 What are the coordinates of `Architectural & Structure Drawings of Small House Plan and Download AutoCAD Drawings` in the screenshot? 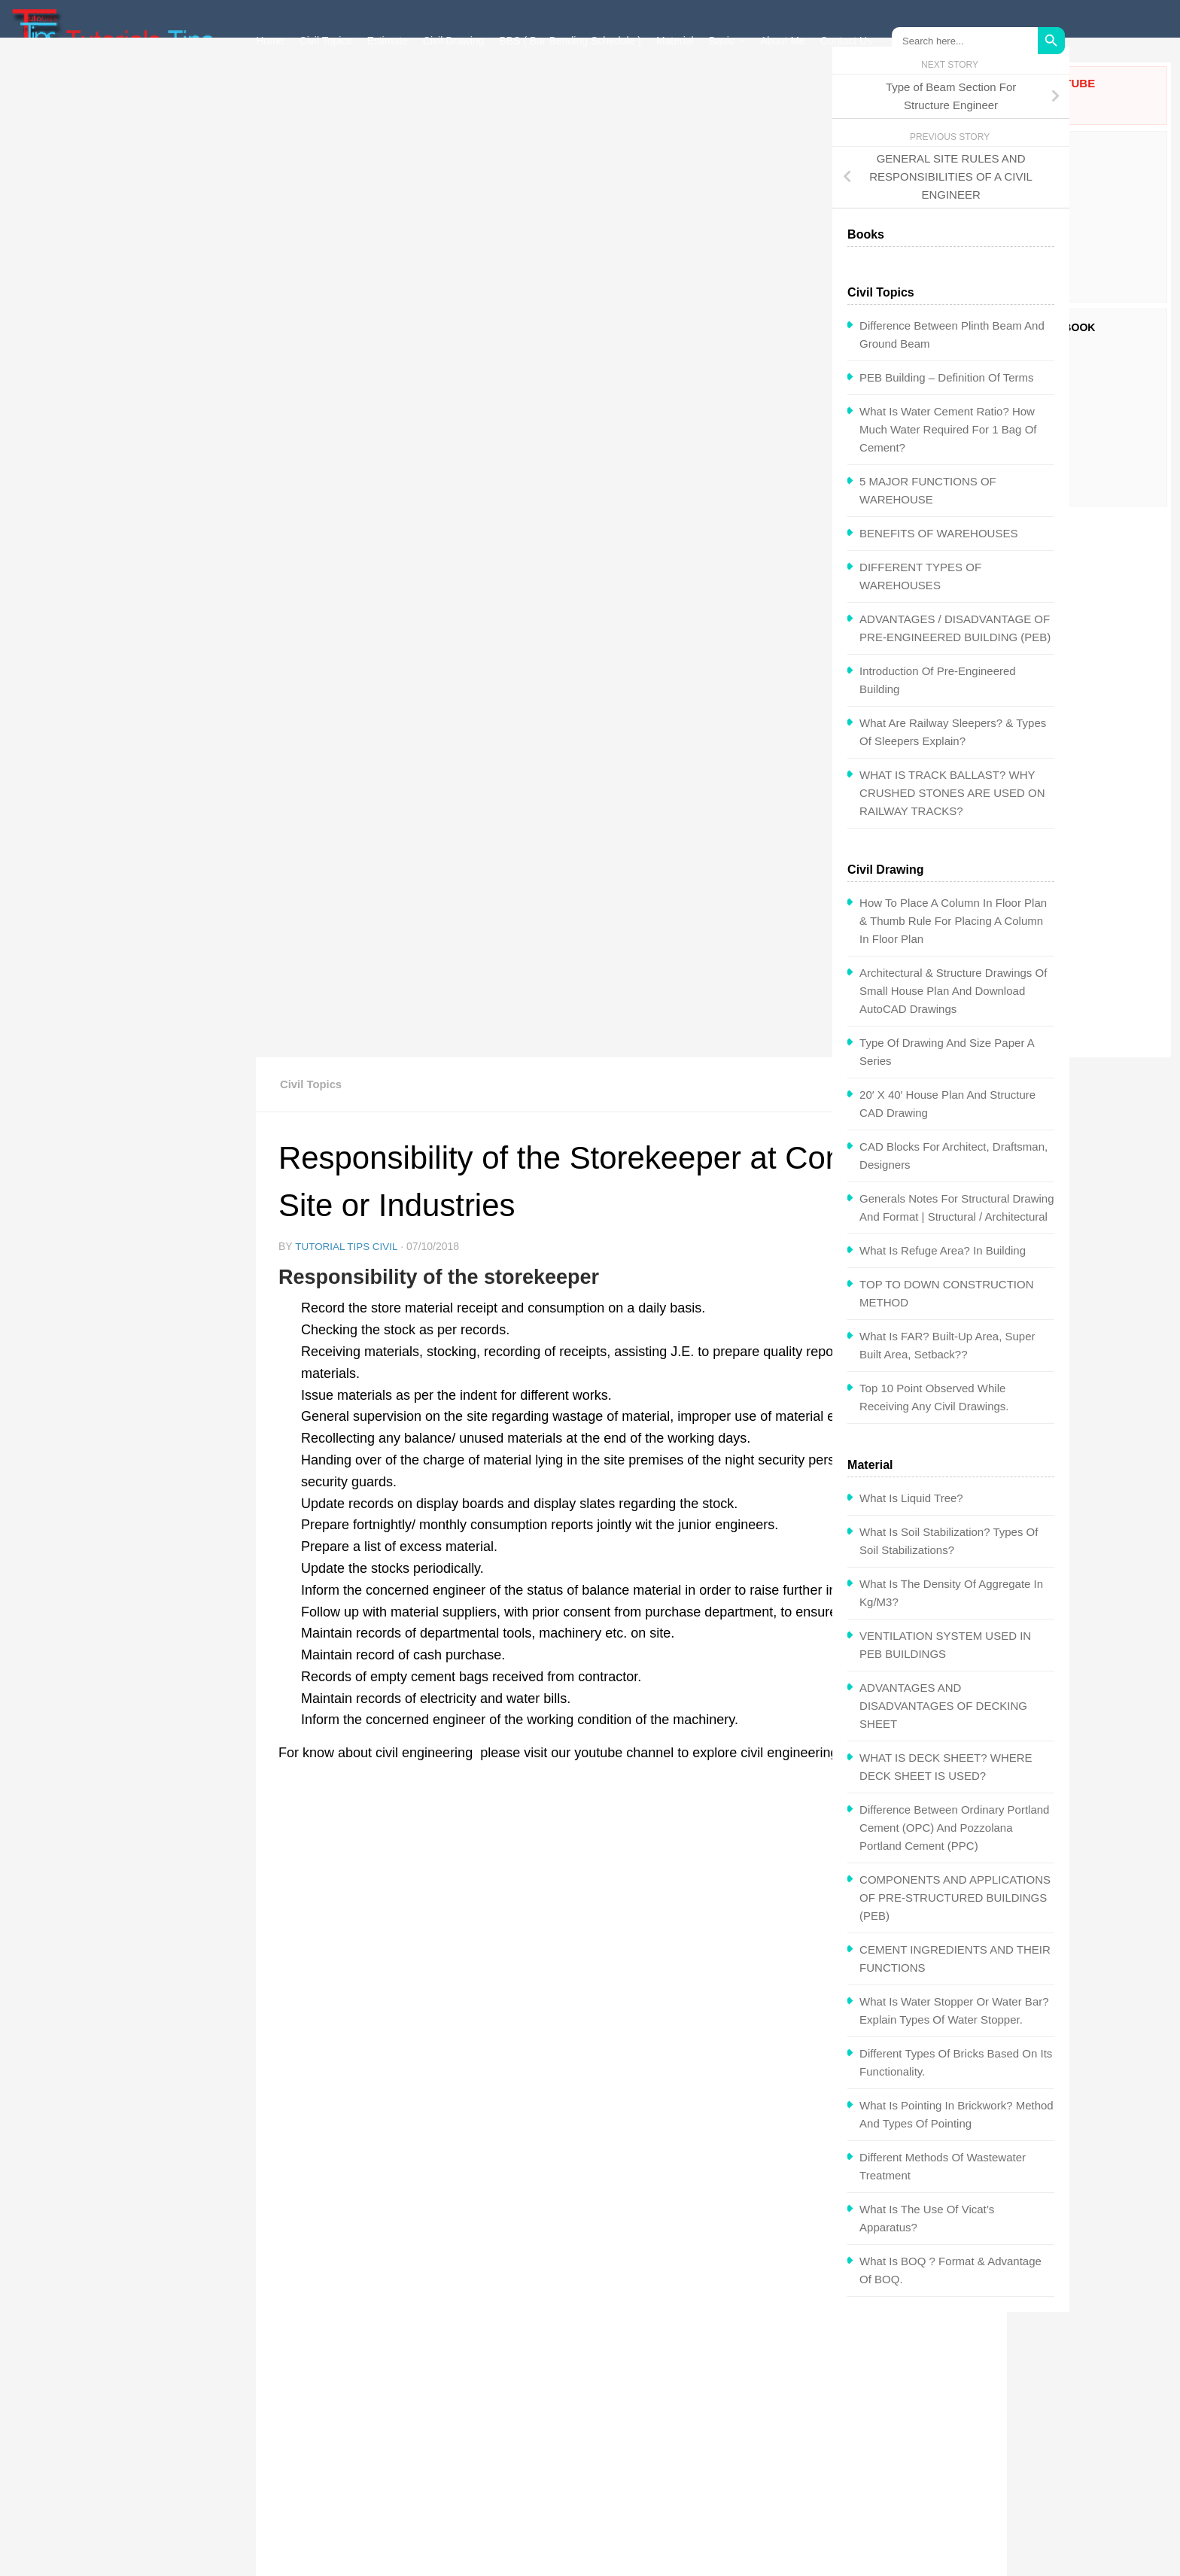 It's located at (130, 1015).